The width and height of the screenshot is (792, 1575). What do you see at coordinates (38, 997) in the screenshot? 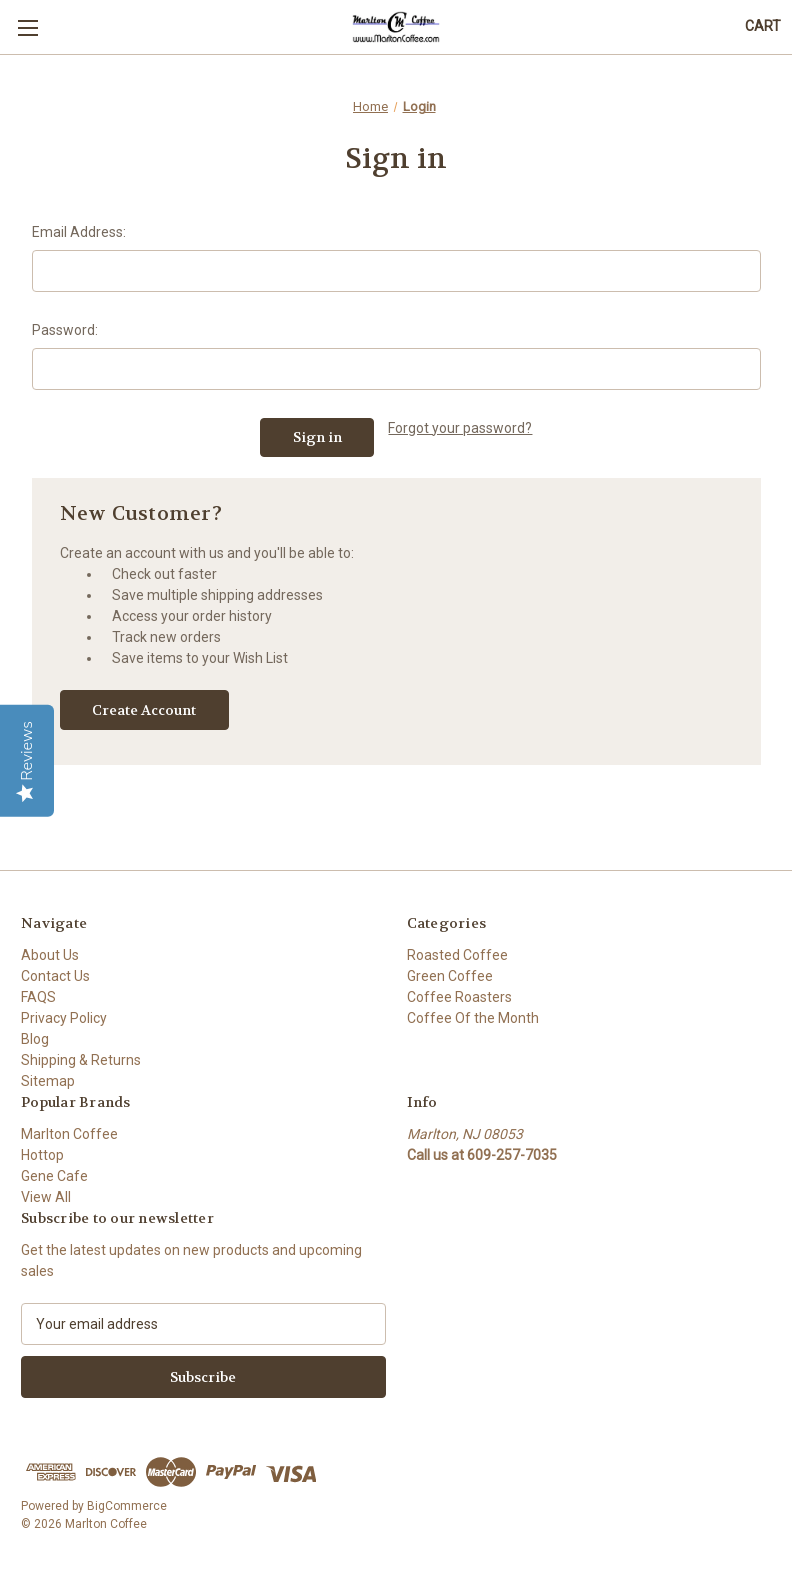
I see `FAQS` at bounding box center [38, 997].